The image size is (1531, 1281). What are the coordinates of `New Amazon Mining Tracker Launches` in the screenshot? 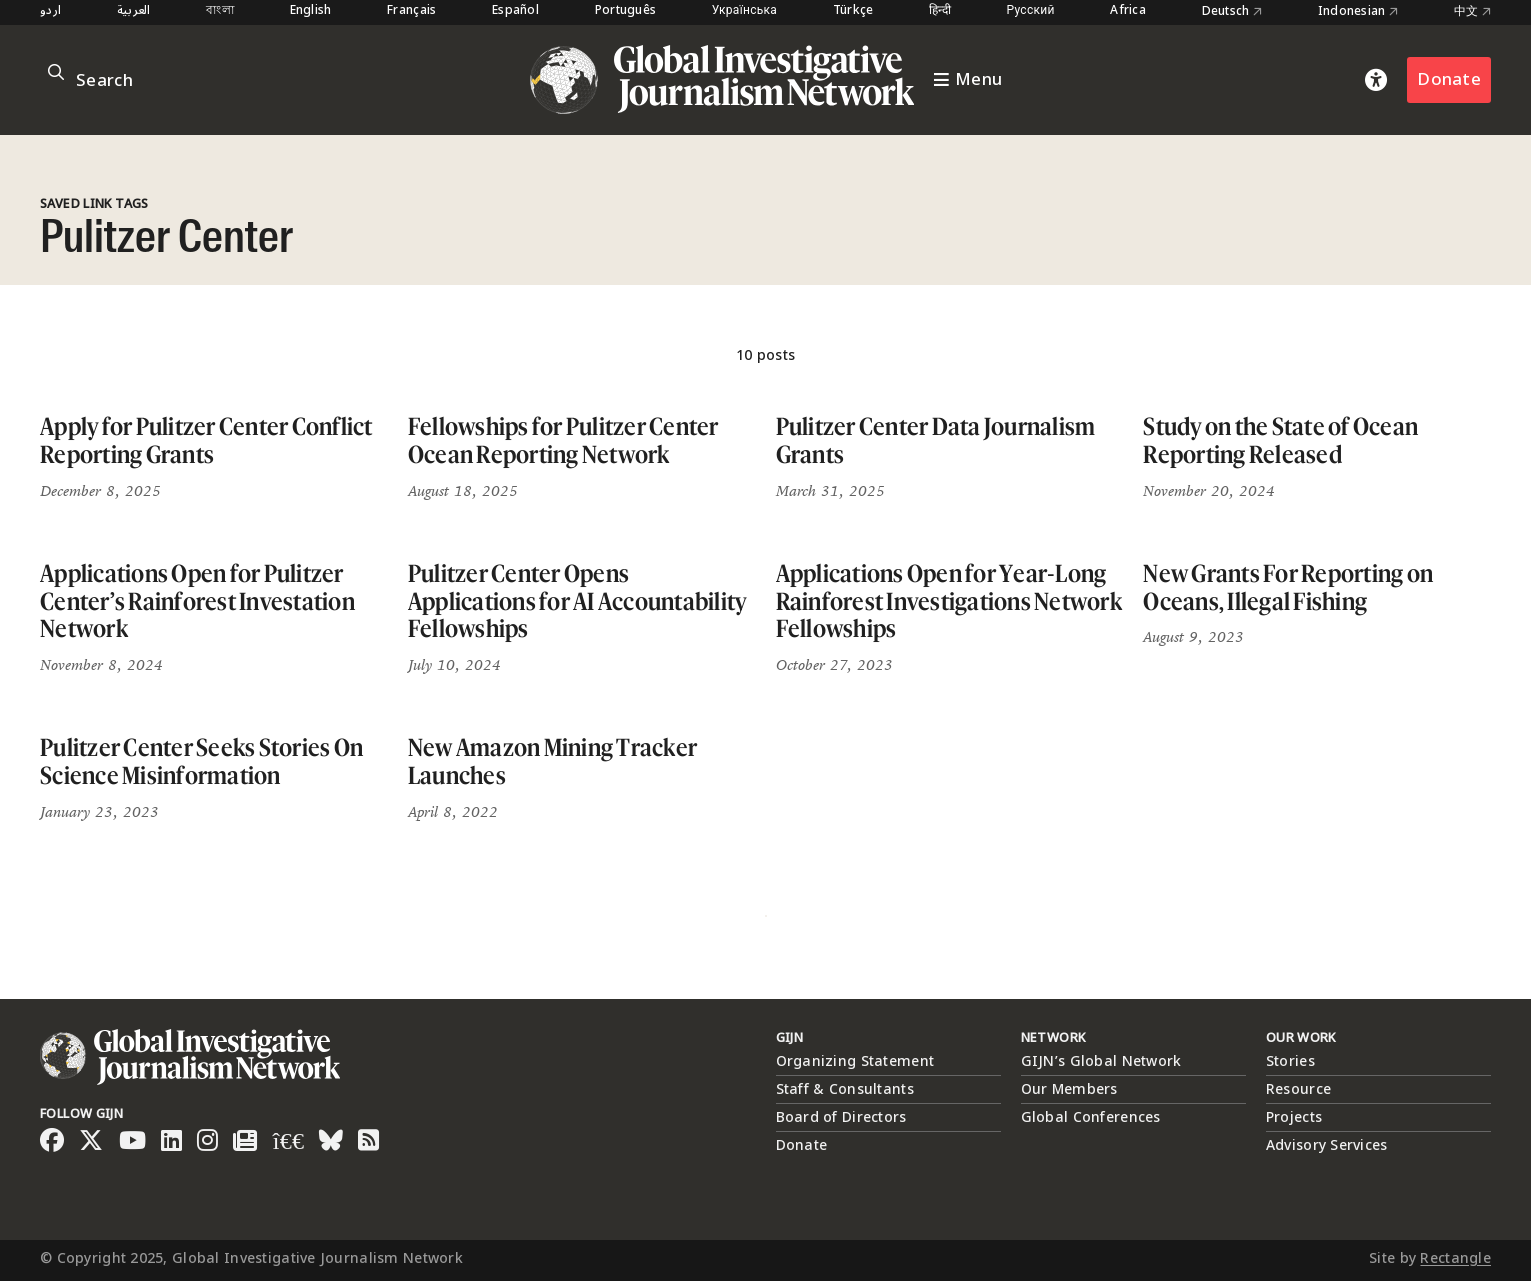 It's located at (552, 761).